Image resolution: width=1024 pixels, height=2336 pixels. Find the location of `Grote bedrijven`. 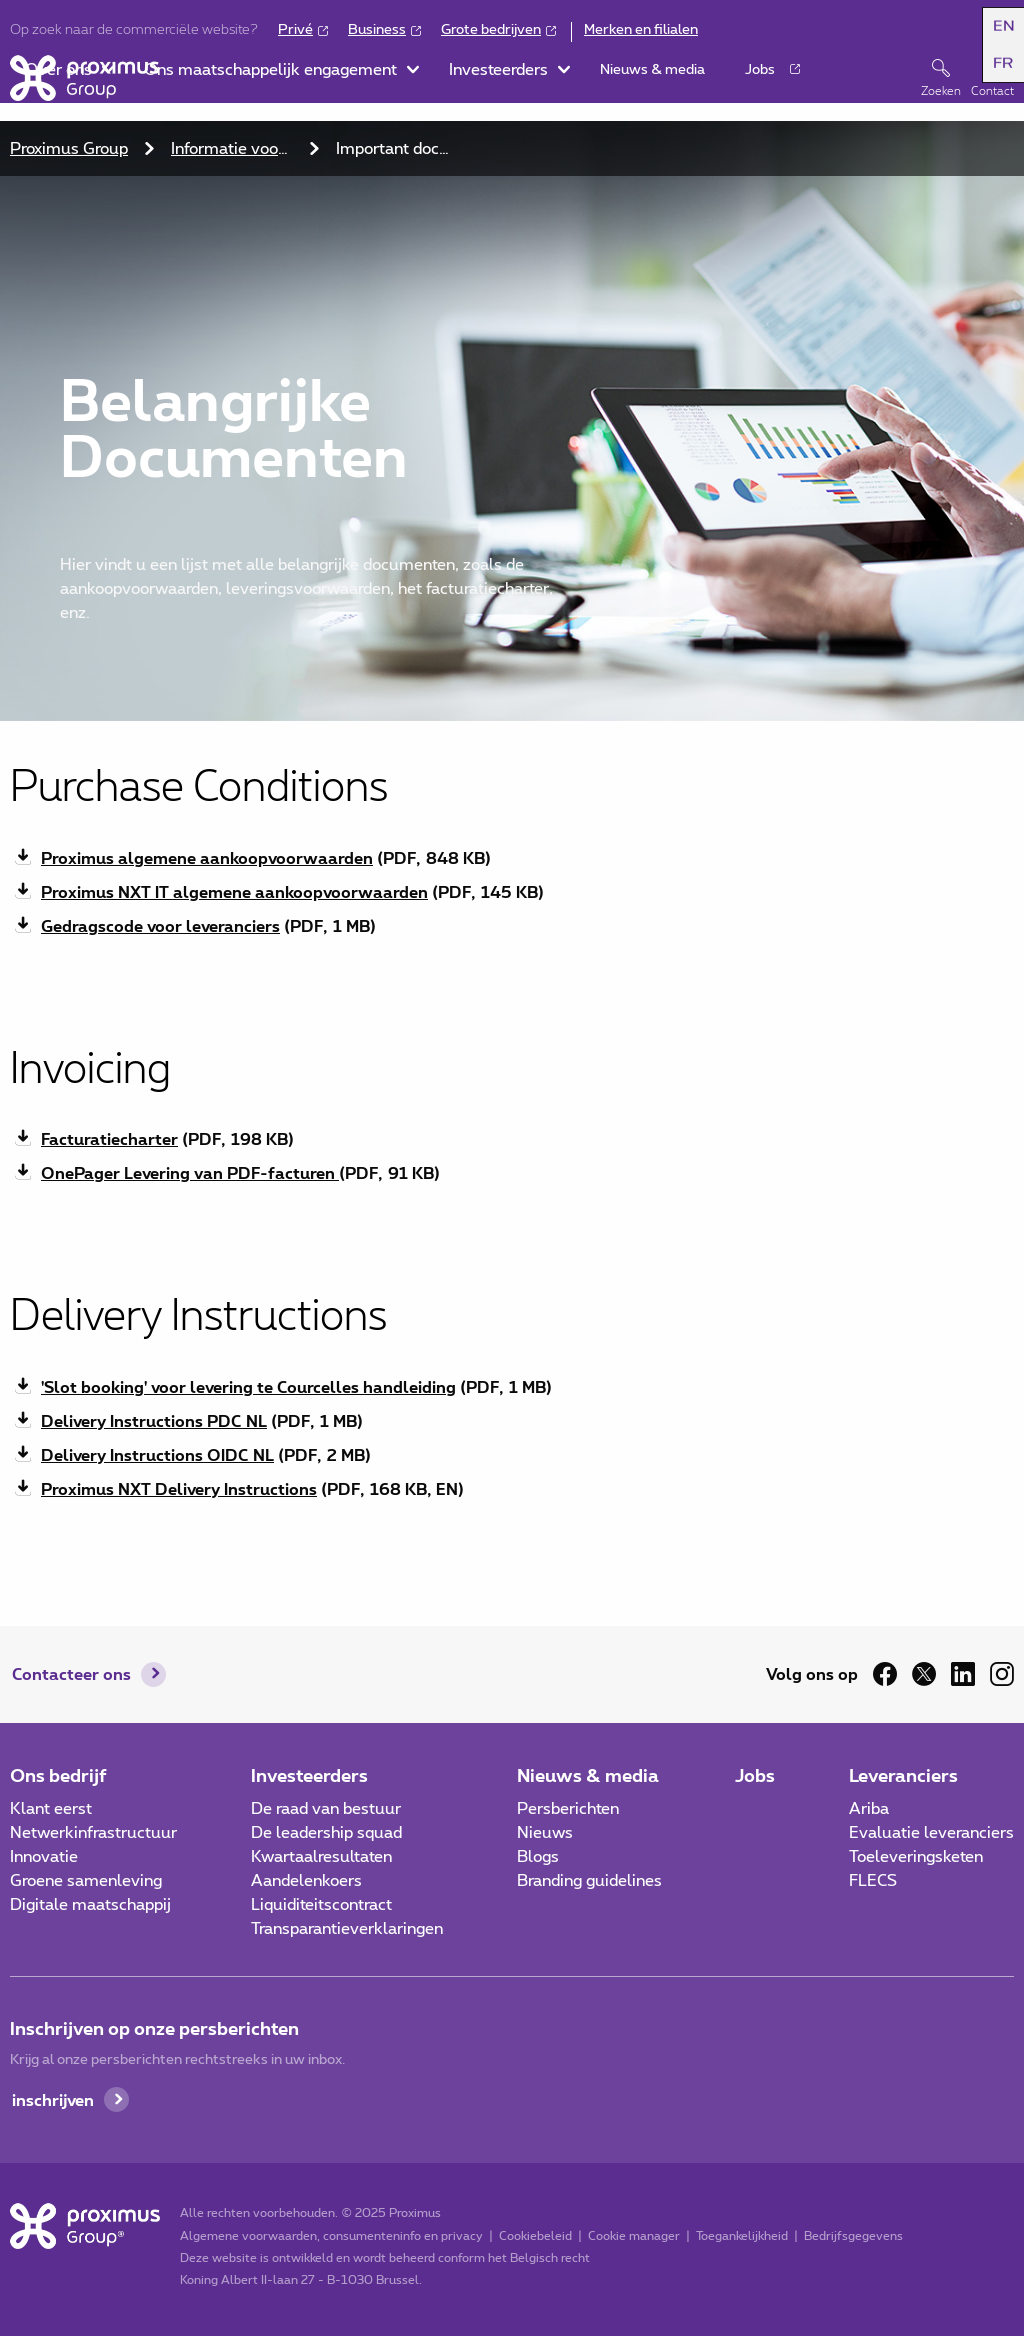

Grote bedrijven is located at coordinates (491, 30).